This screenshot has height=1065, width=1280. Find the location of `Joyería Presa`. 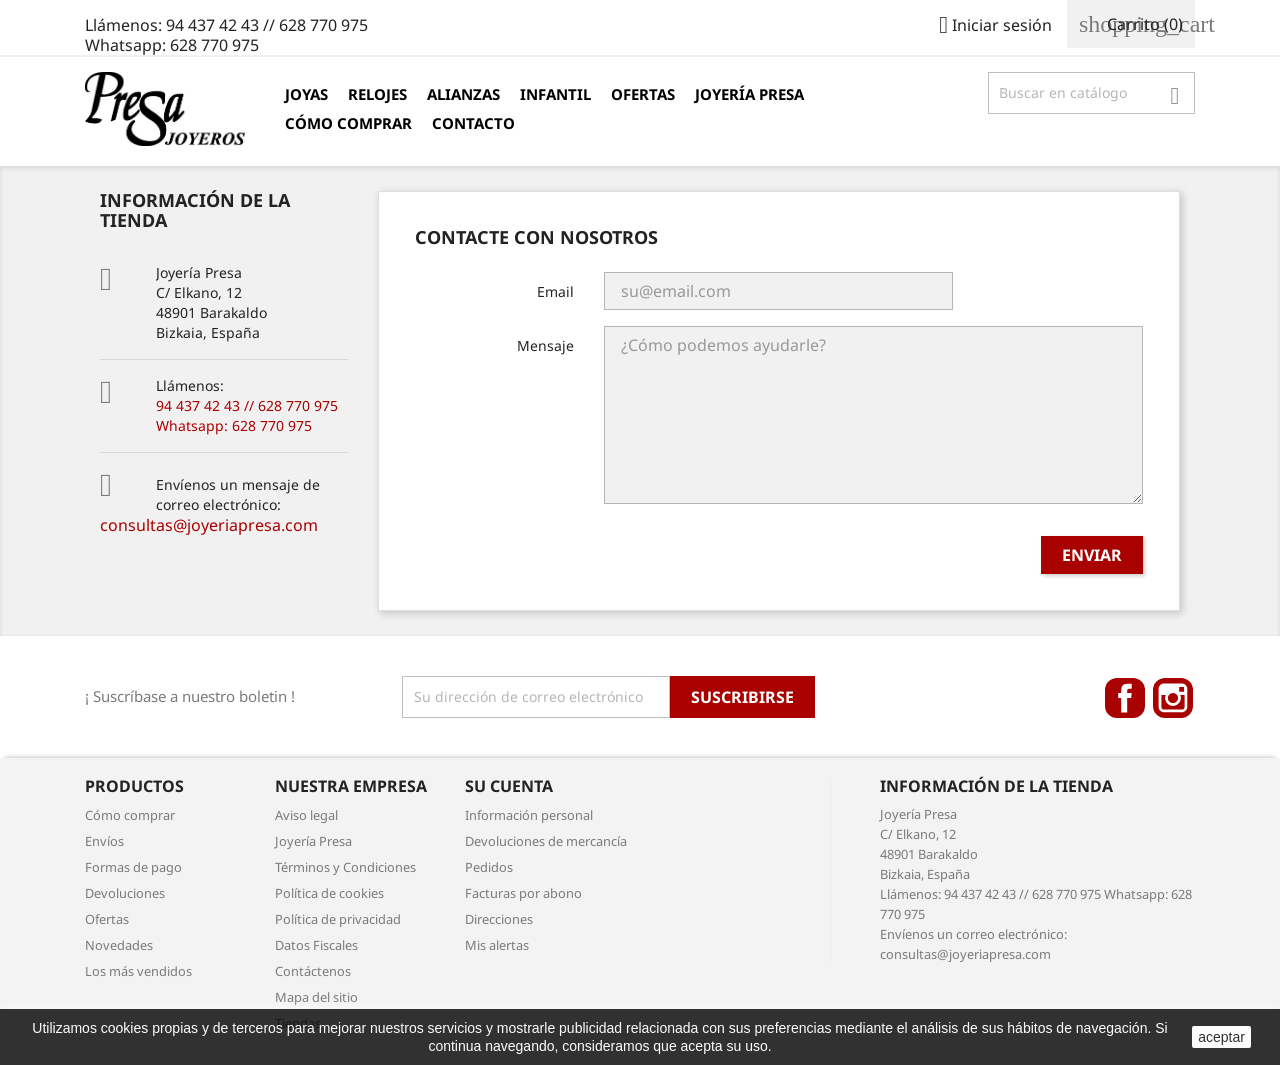

Joyería Presa is located at coordinates (749, 94).